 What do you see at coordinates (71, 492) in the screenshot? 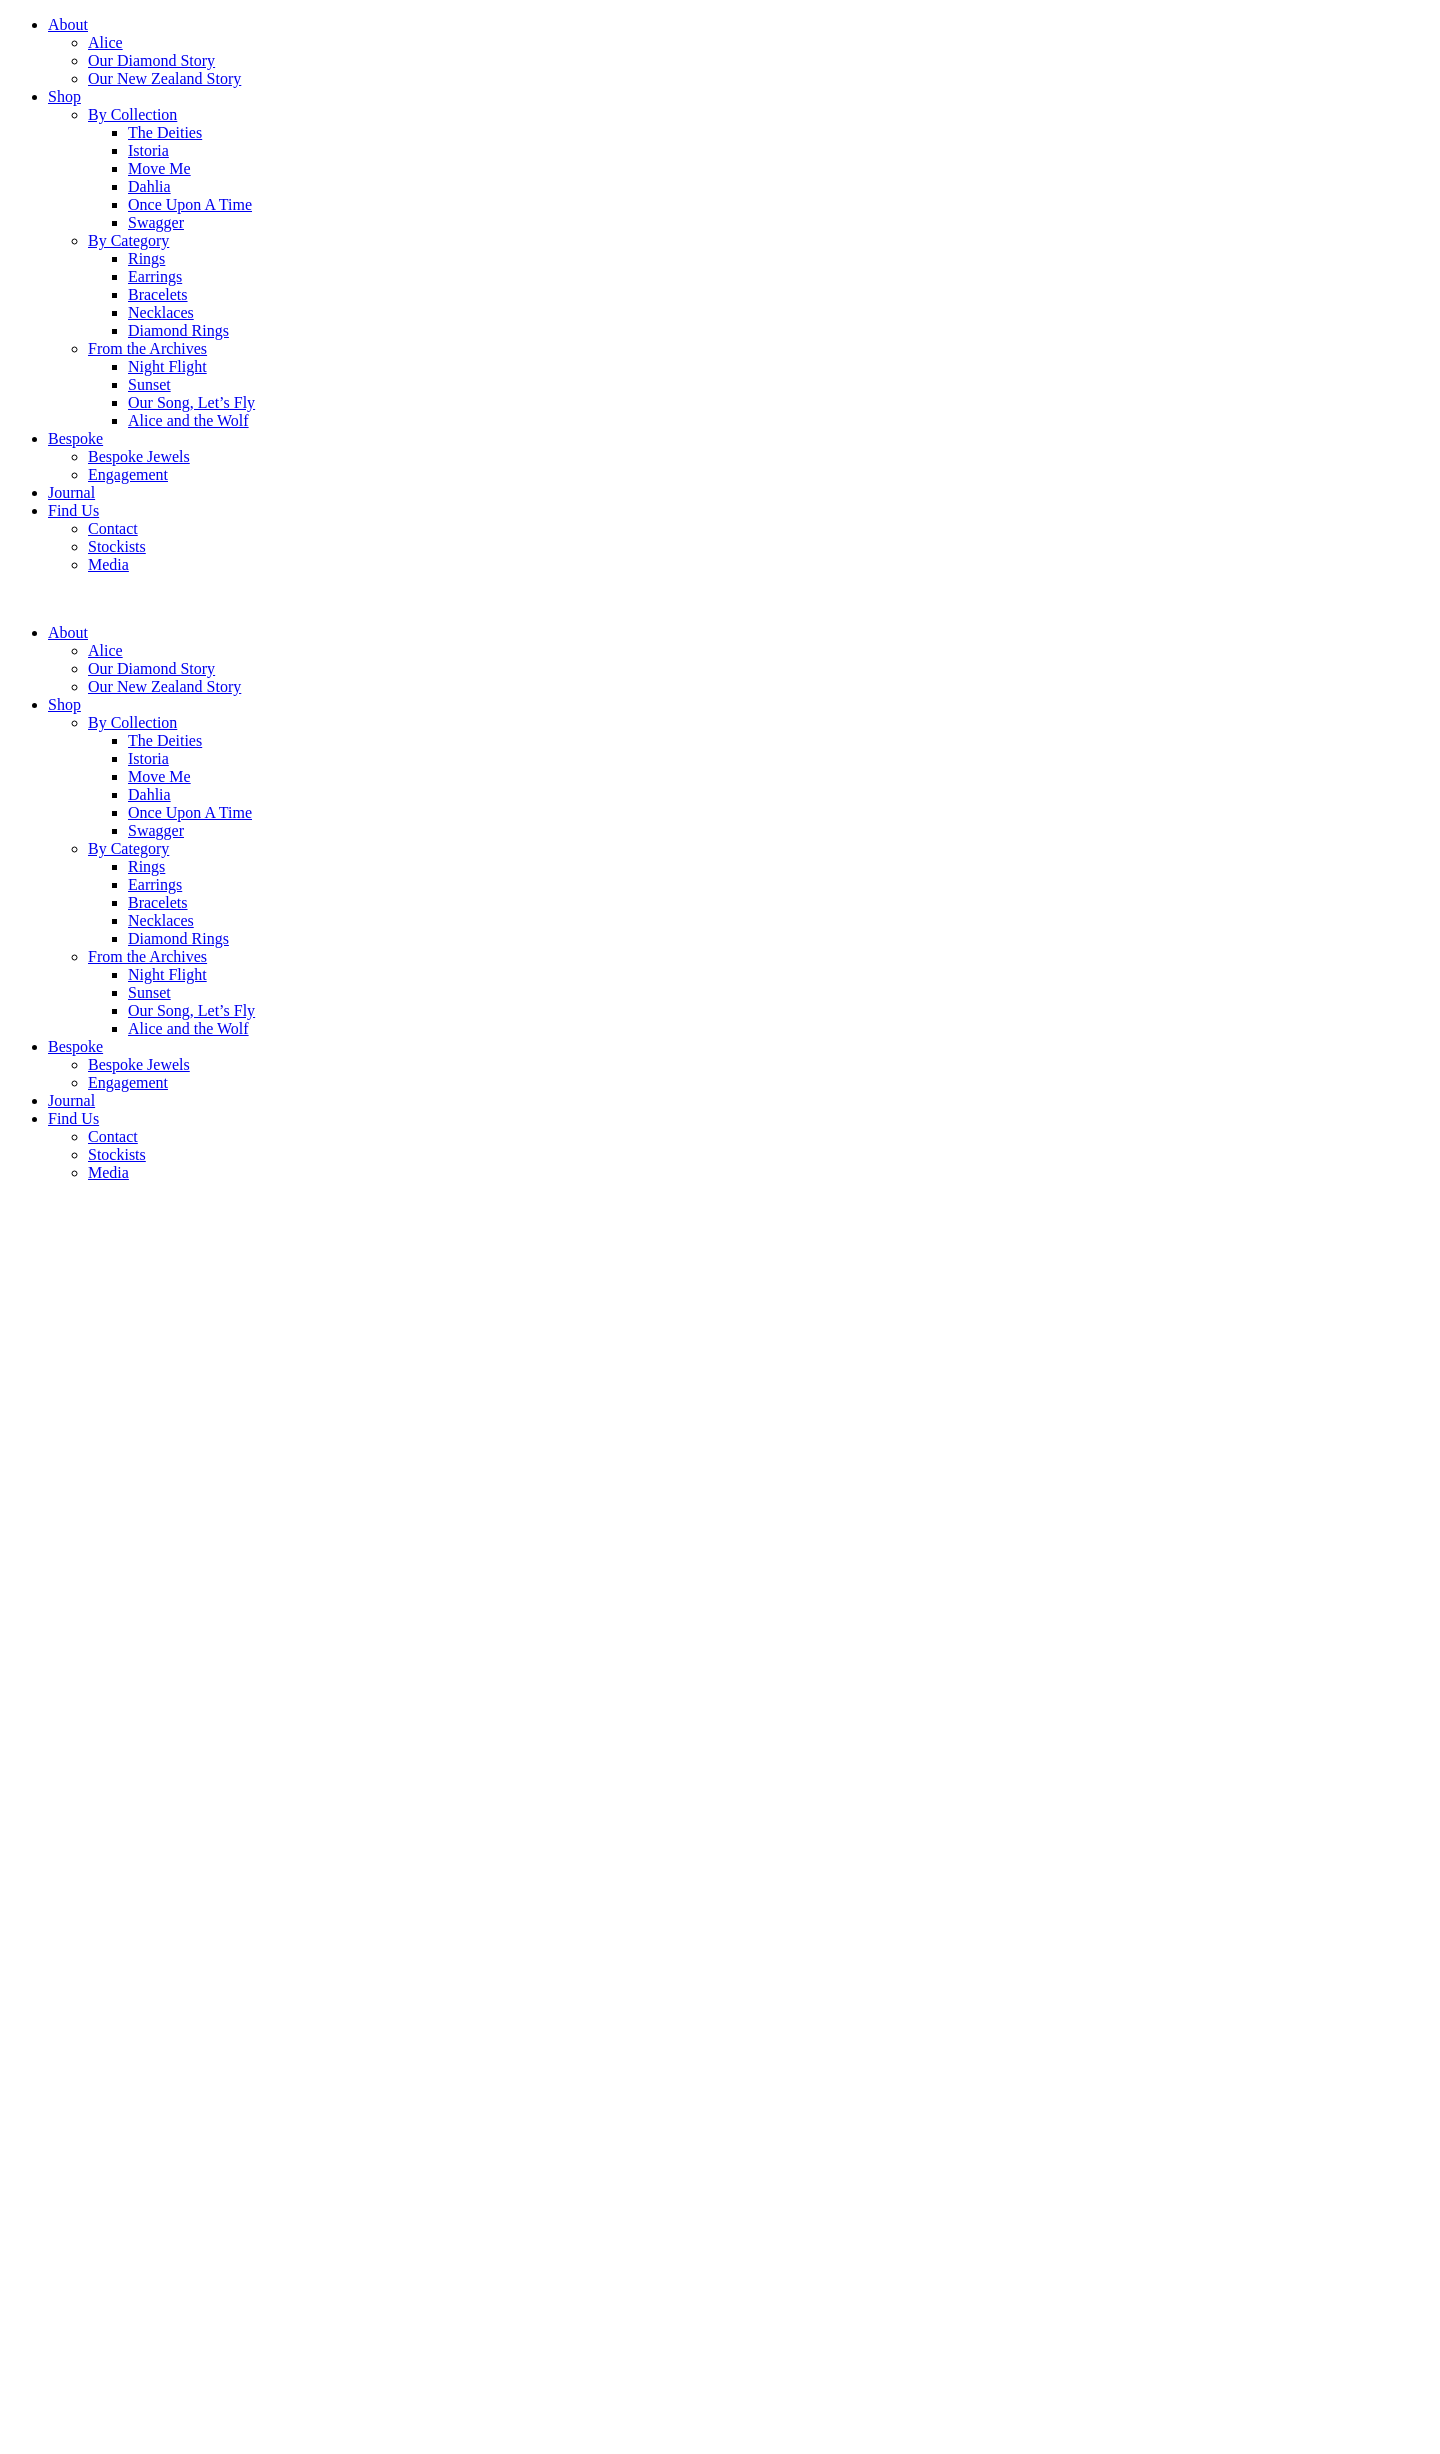
I see `Journal` at bounding box center [71, 492].